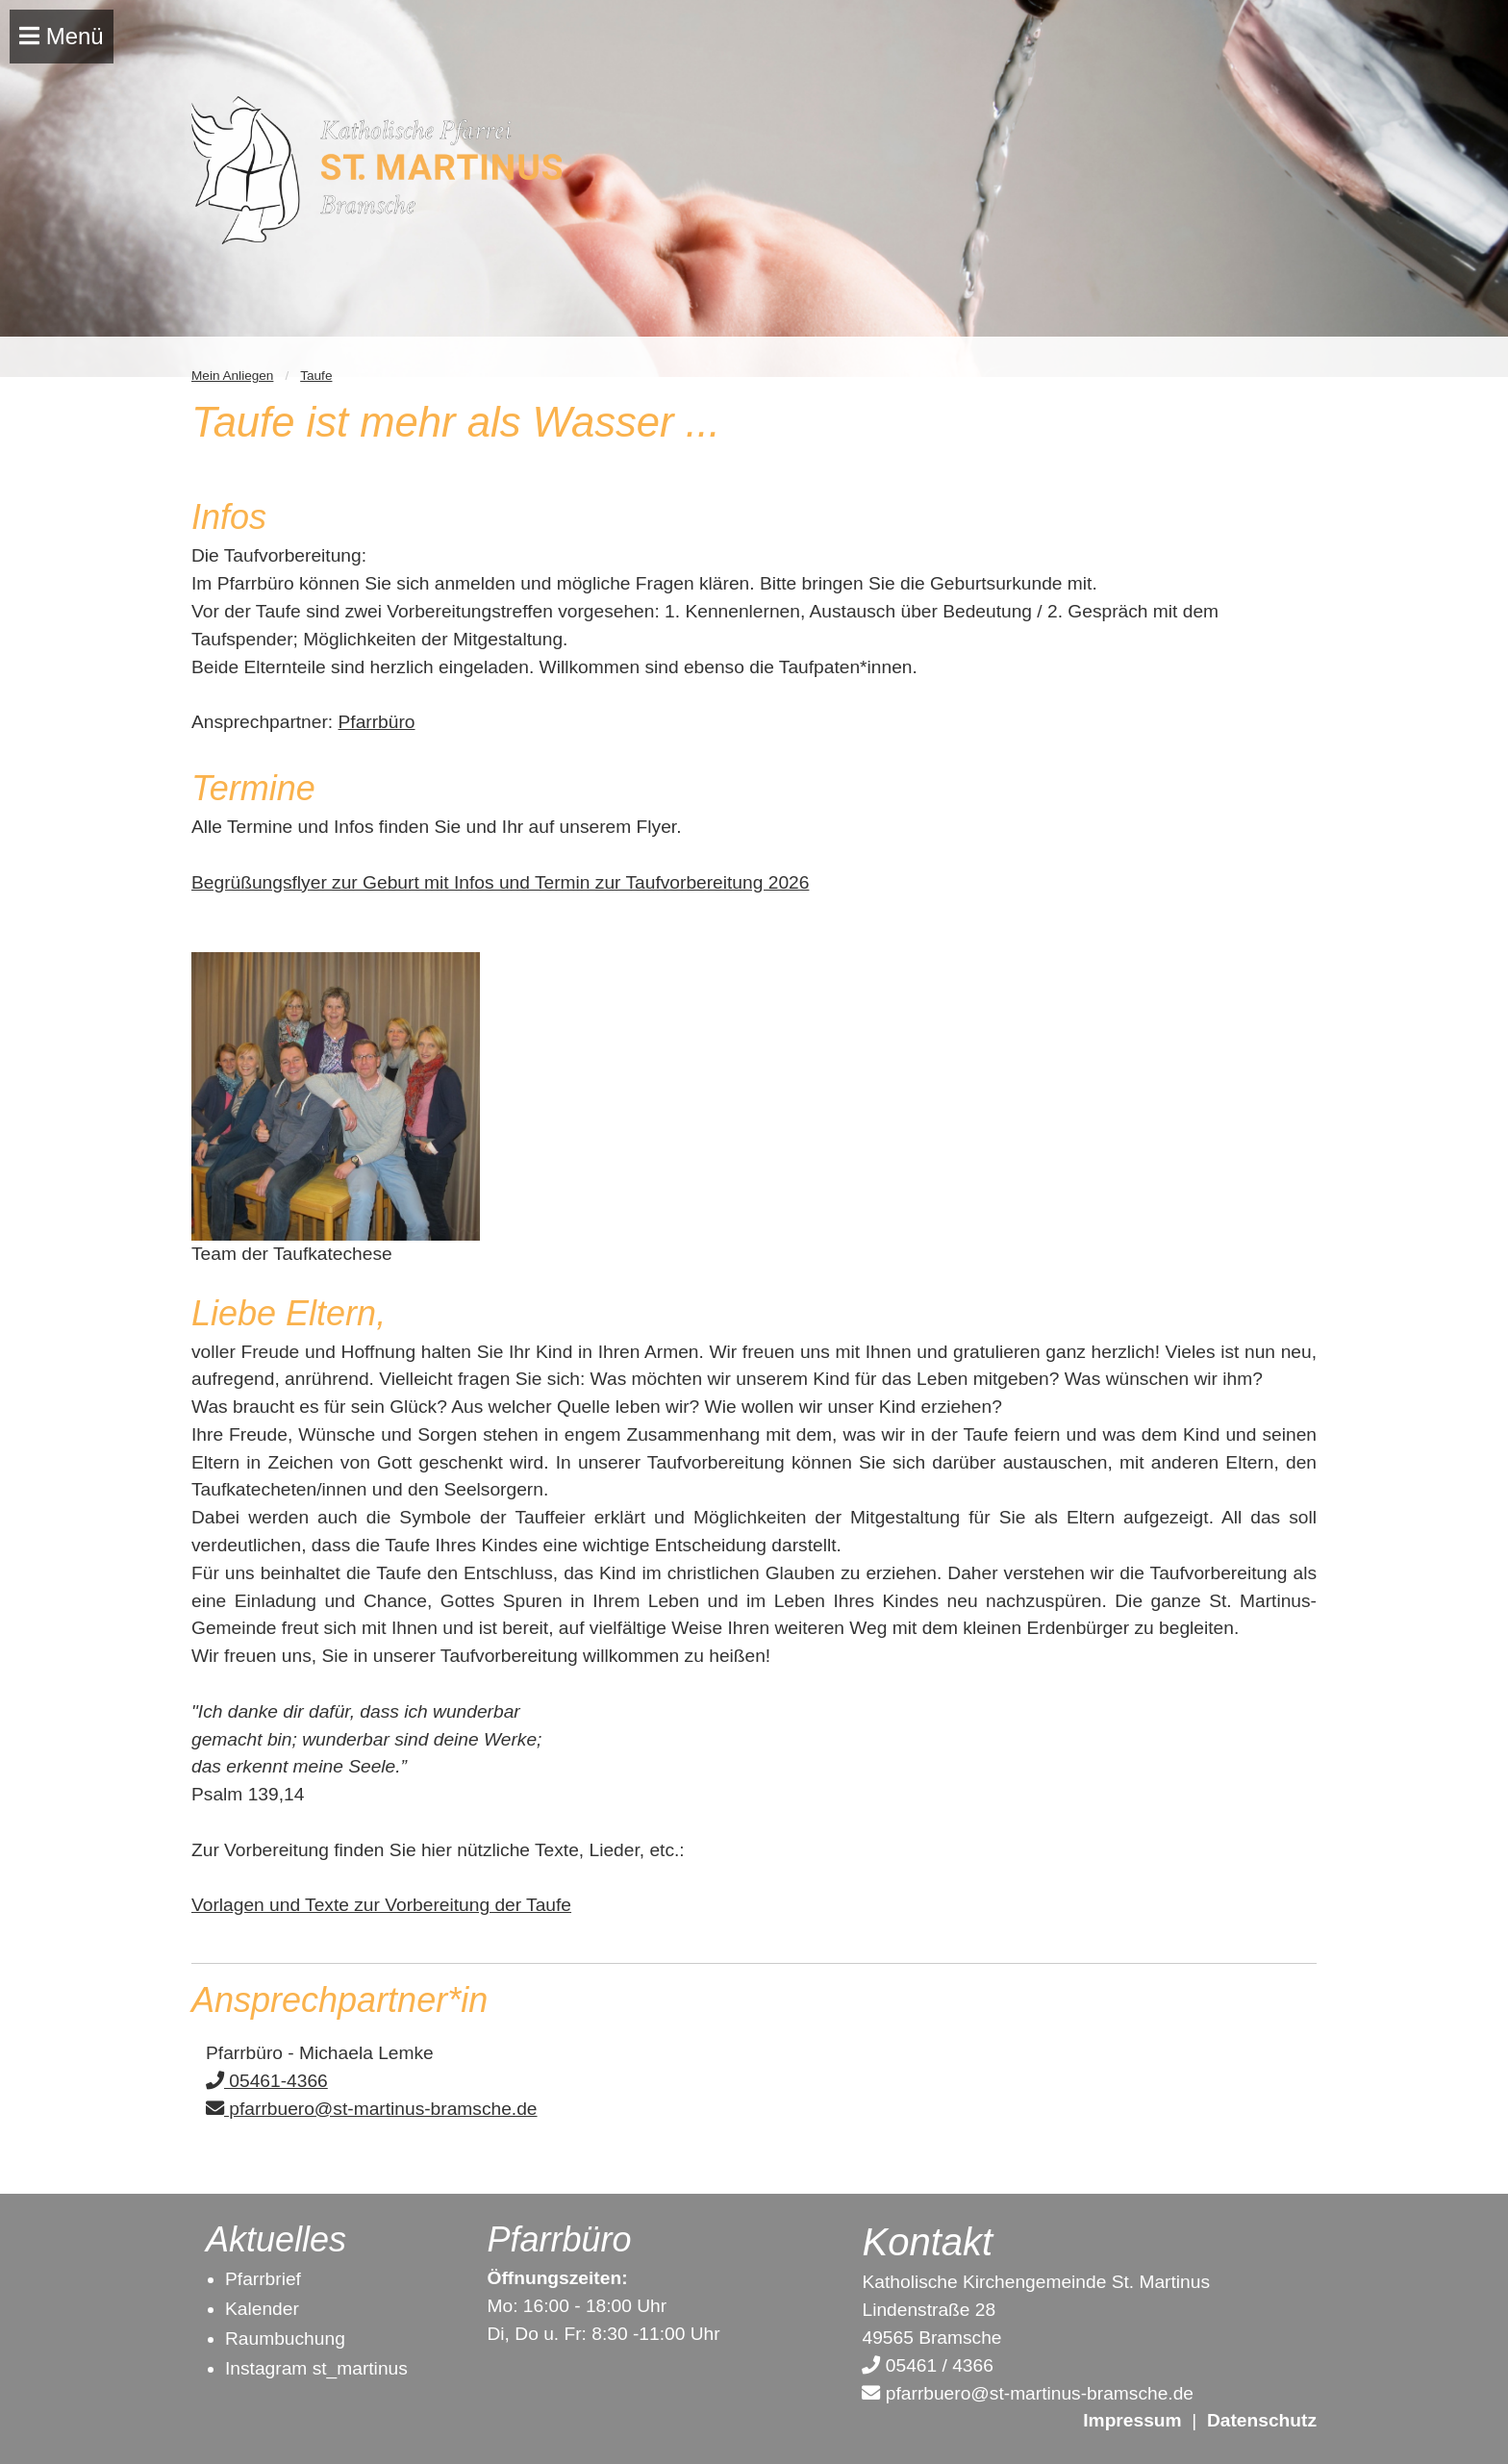  What do you see at coordinates (263, 2279) in the screenshot?
I see `Pfarrbrief` at bounding box center [263, 2279].